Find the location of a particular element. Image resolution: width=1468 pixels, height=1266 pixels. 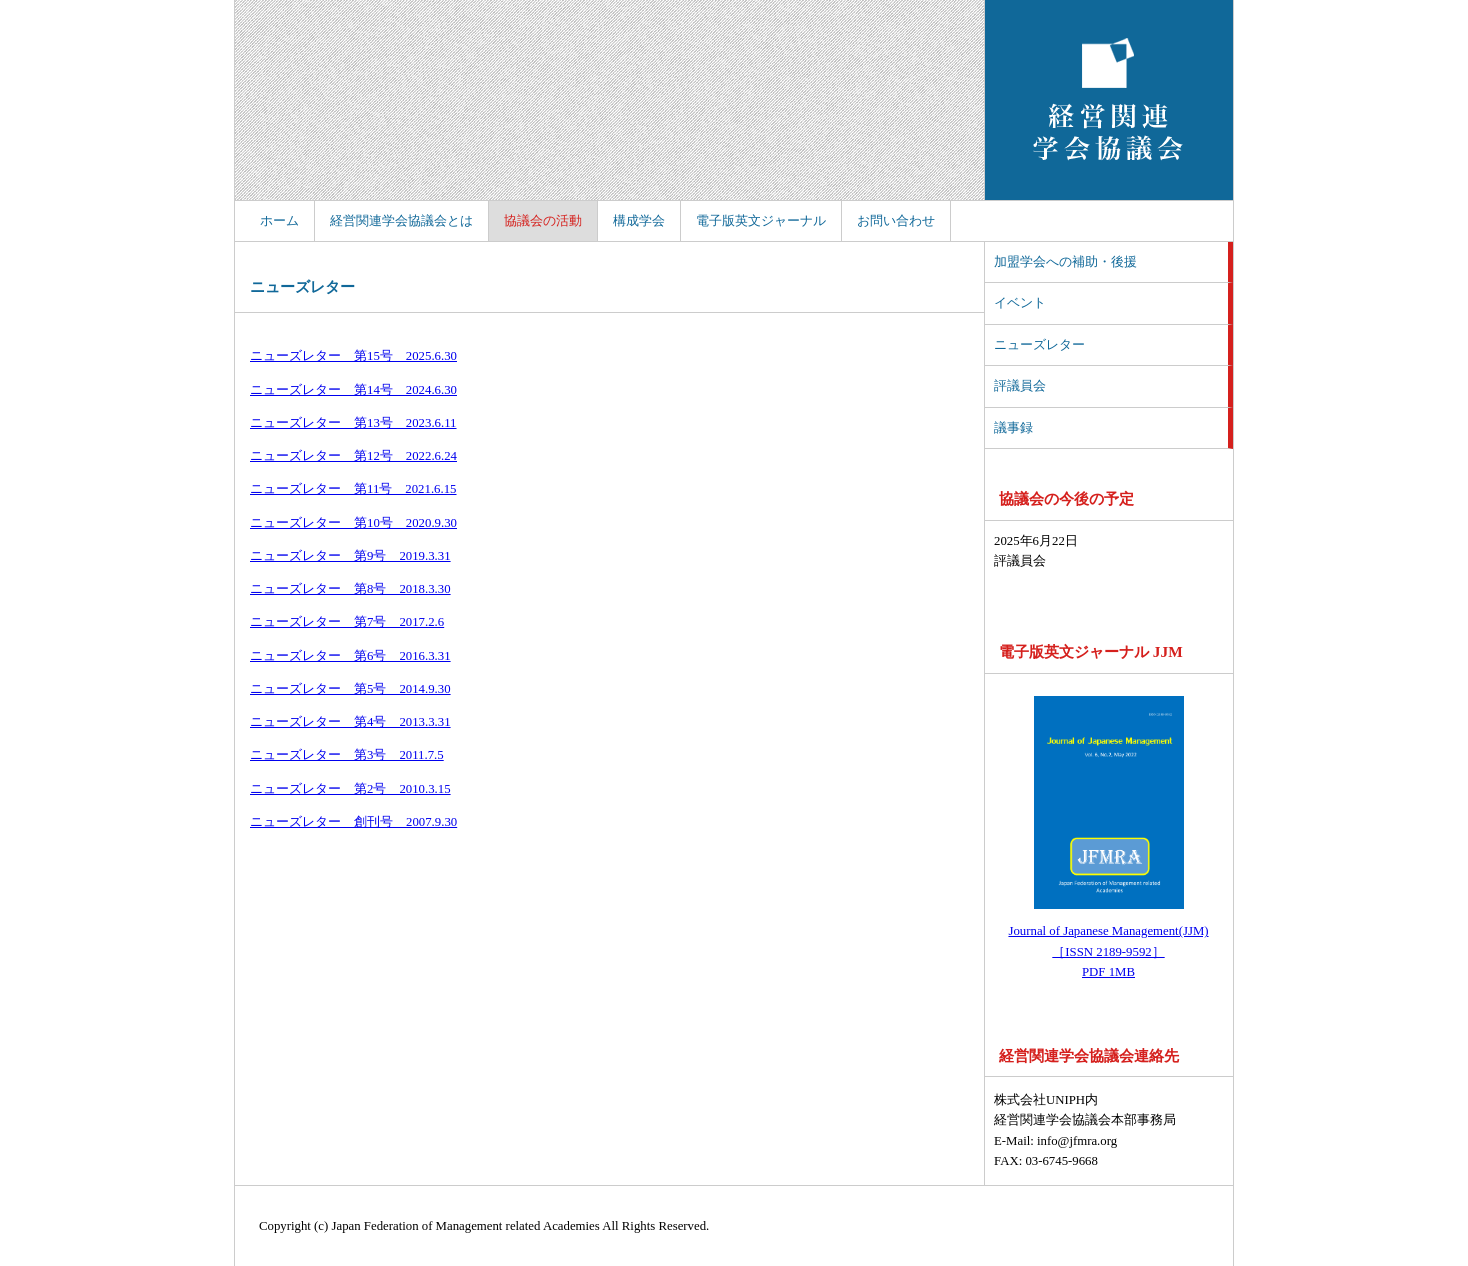

ニューズレター 第8号 2018.3.30 is located at coordinates (350, 589).